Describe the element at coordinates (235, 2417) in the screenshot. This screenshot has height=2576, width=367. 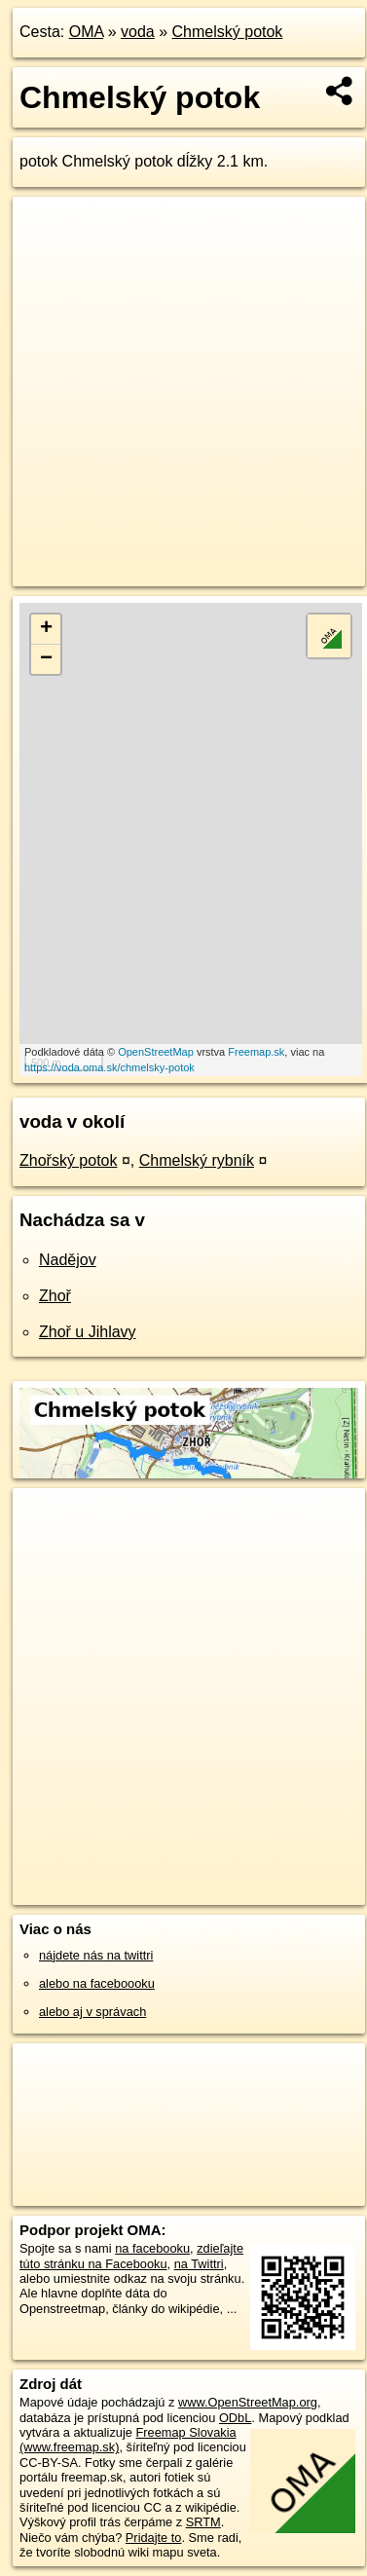
I see `ODbL` at that location.